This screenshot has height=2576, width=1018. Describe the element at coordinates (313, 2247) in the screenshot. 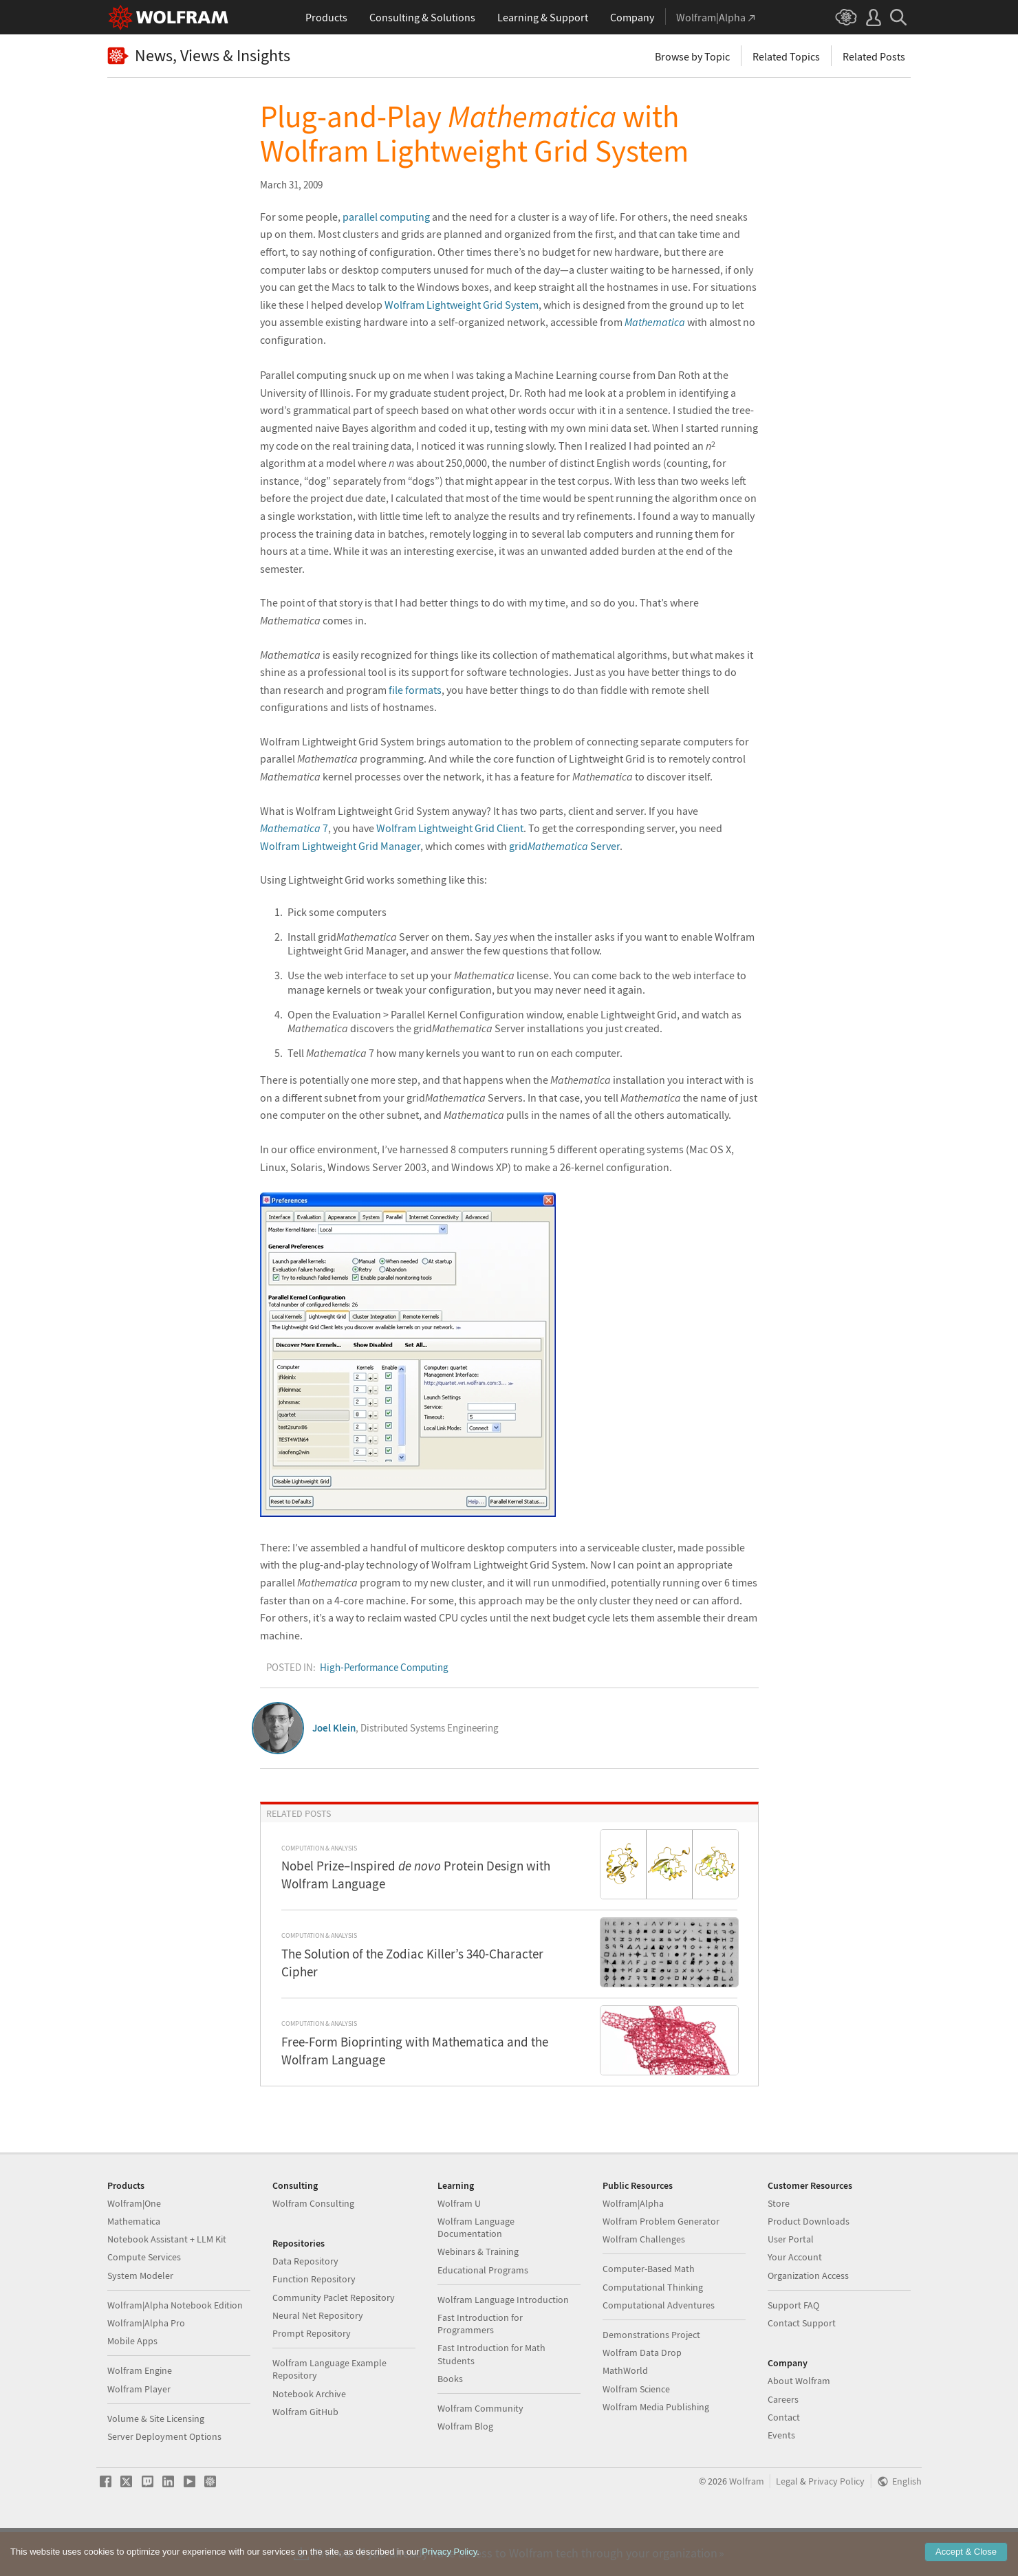

I see `Wolfram Consulting` at that location.